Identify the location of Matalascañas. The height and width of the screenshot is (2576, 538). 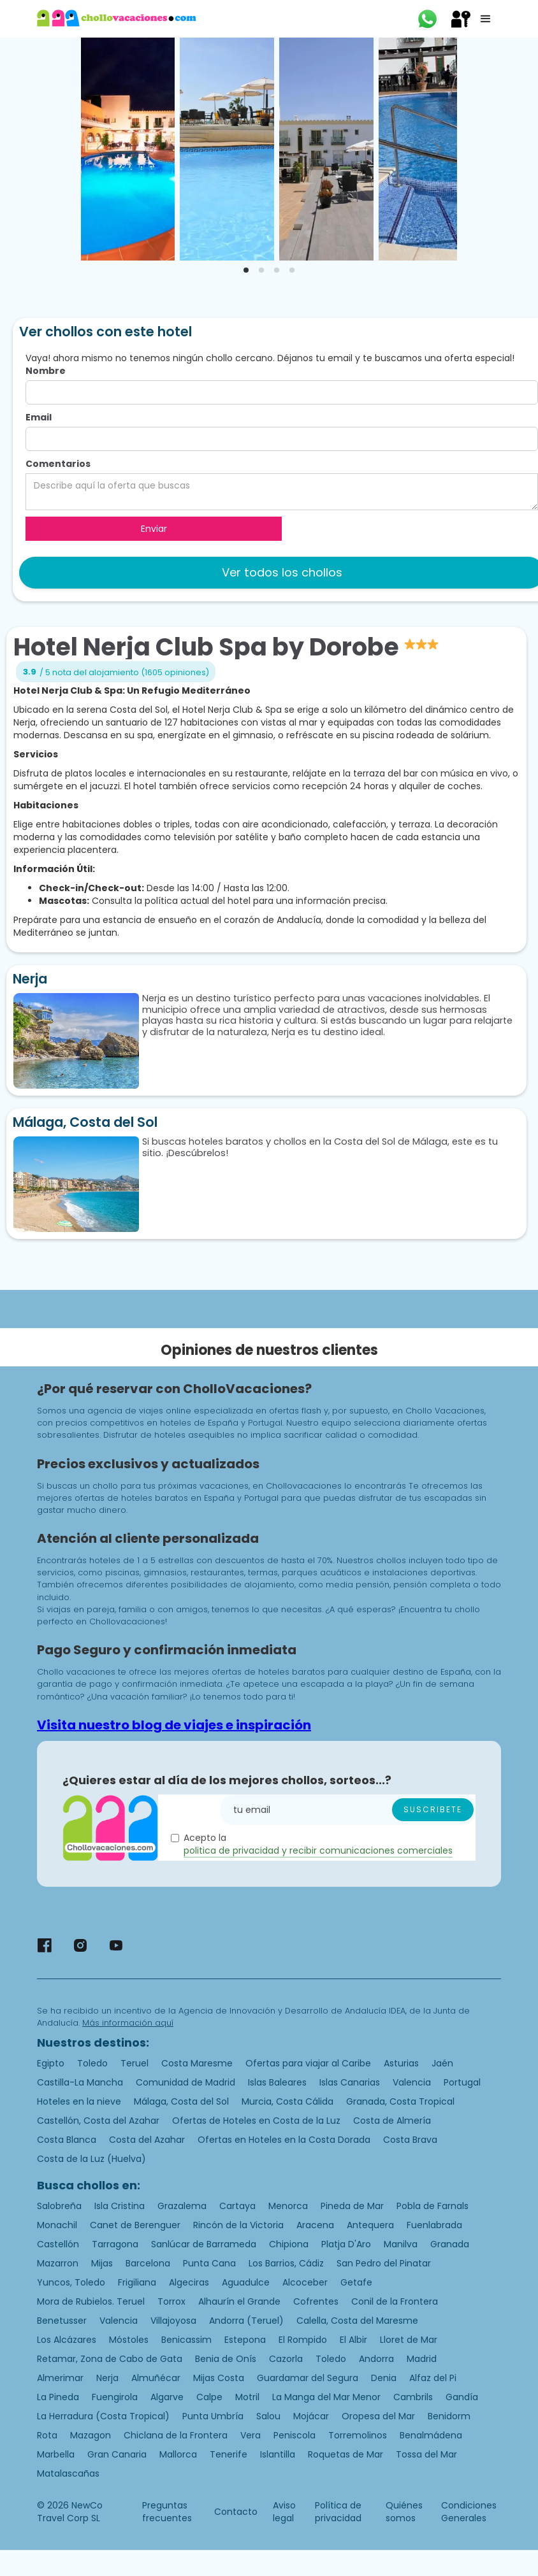
(68, 2473).